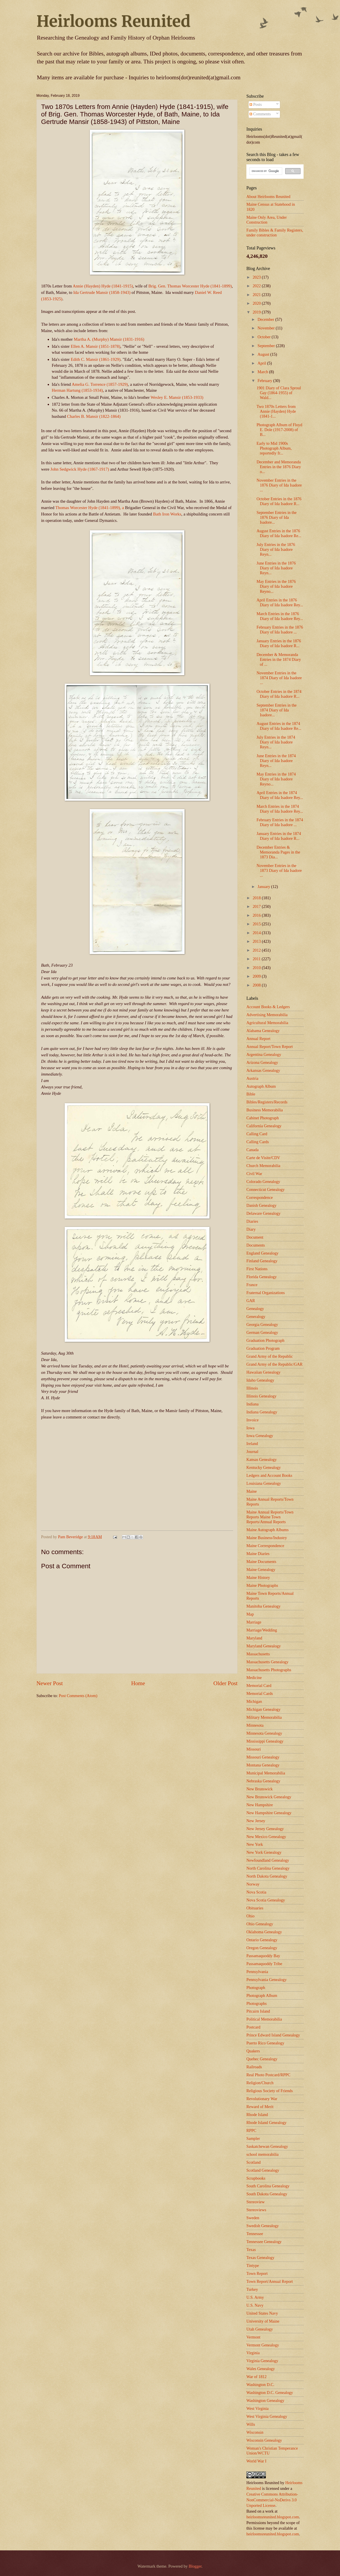 This screenshot has width=340, height=2576. What do you see at coordinates (263, 1070) in the screenshot?
I see `Arkansas Genealogy` at bounding box center [263, 1070].